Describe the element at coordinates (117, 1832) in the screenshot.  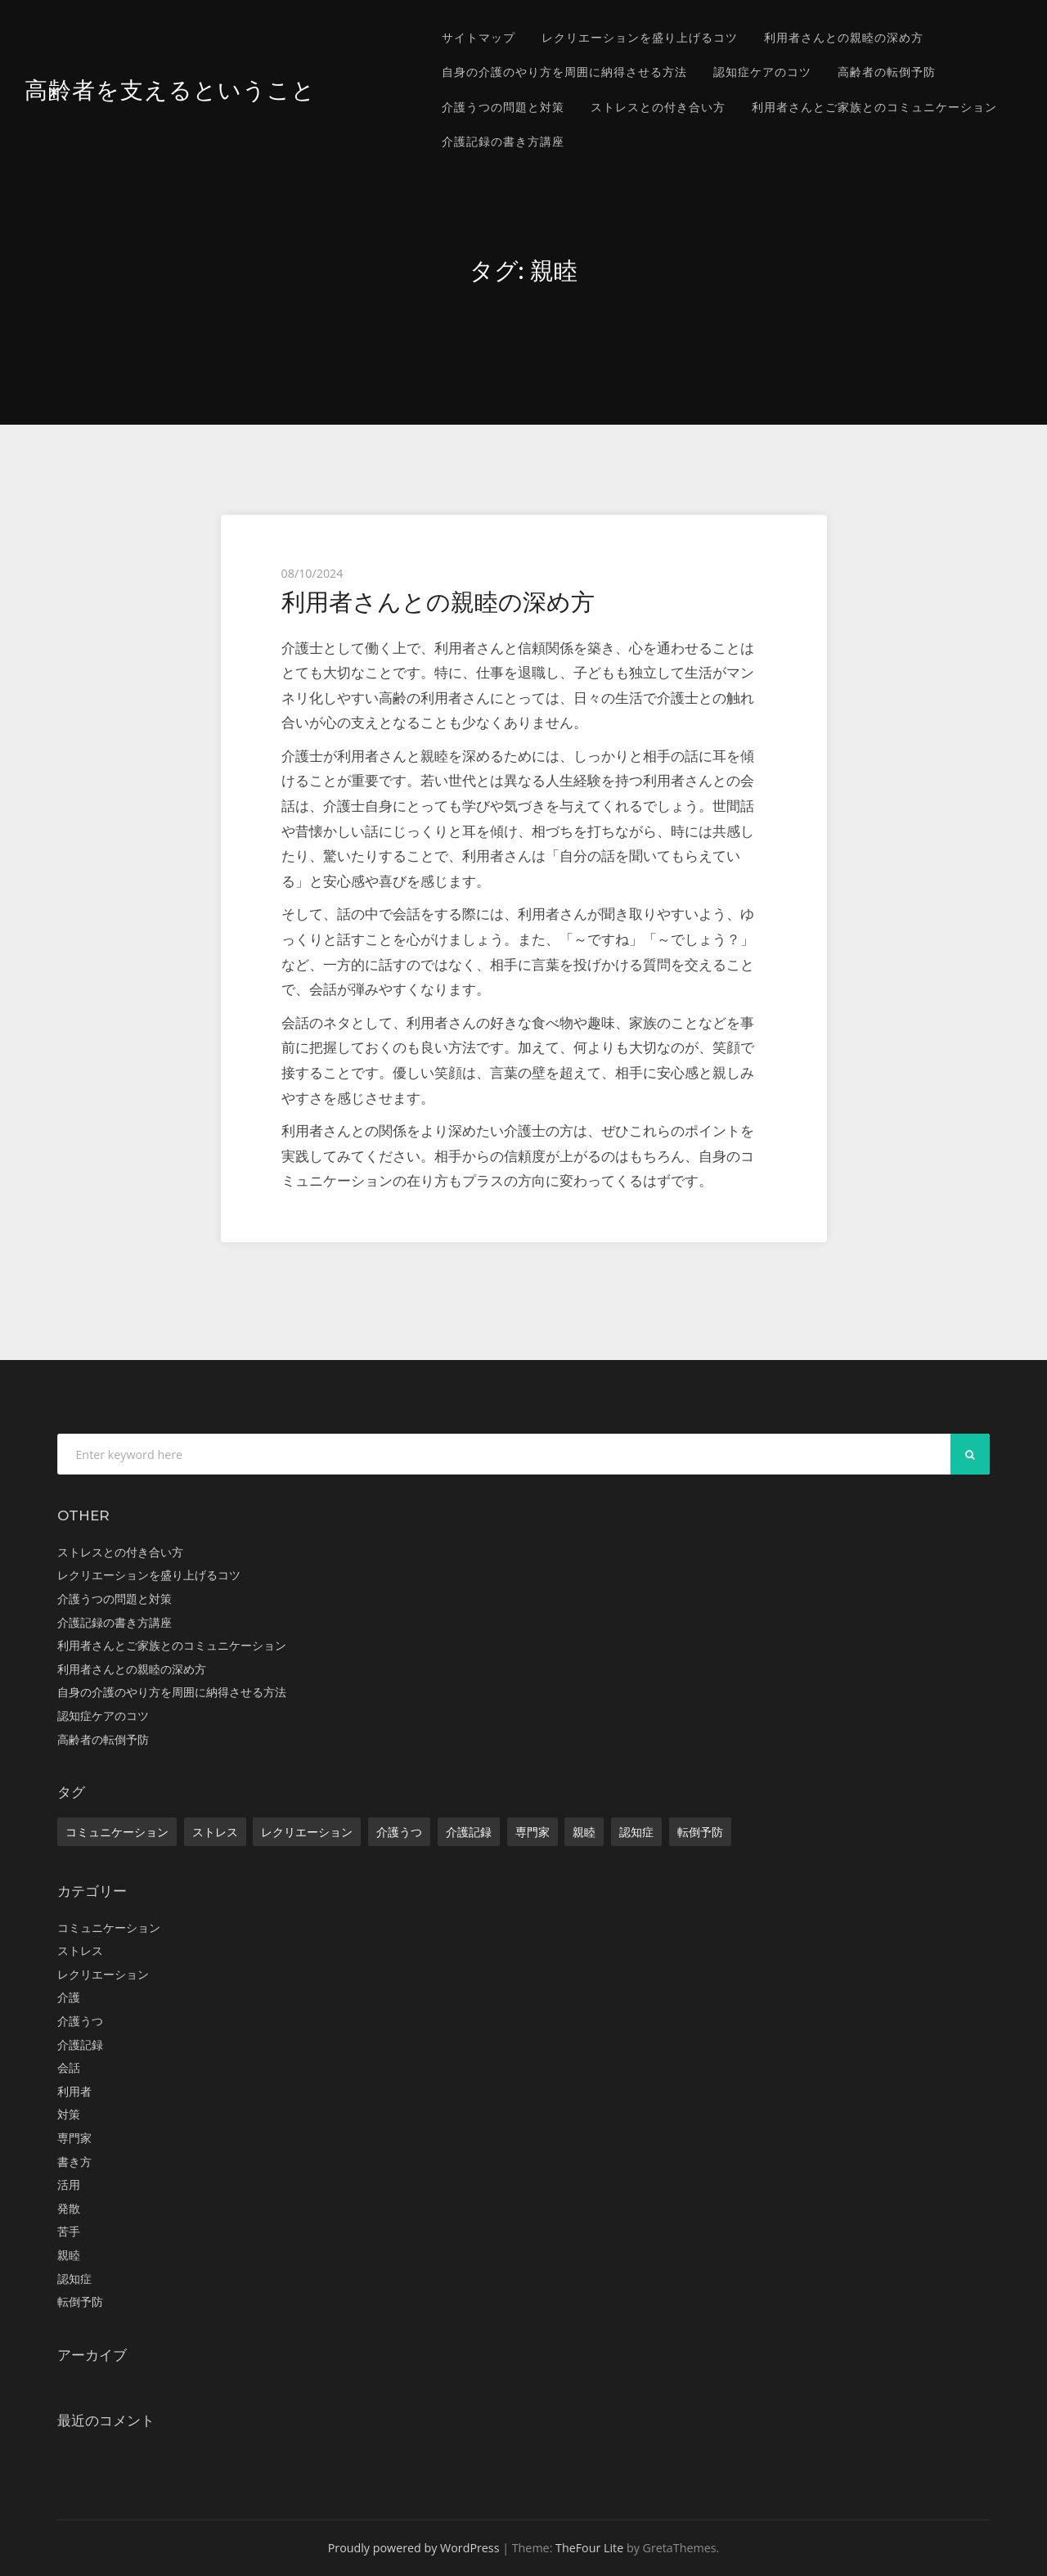
I see `コミュニケーション` at that location.